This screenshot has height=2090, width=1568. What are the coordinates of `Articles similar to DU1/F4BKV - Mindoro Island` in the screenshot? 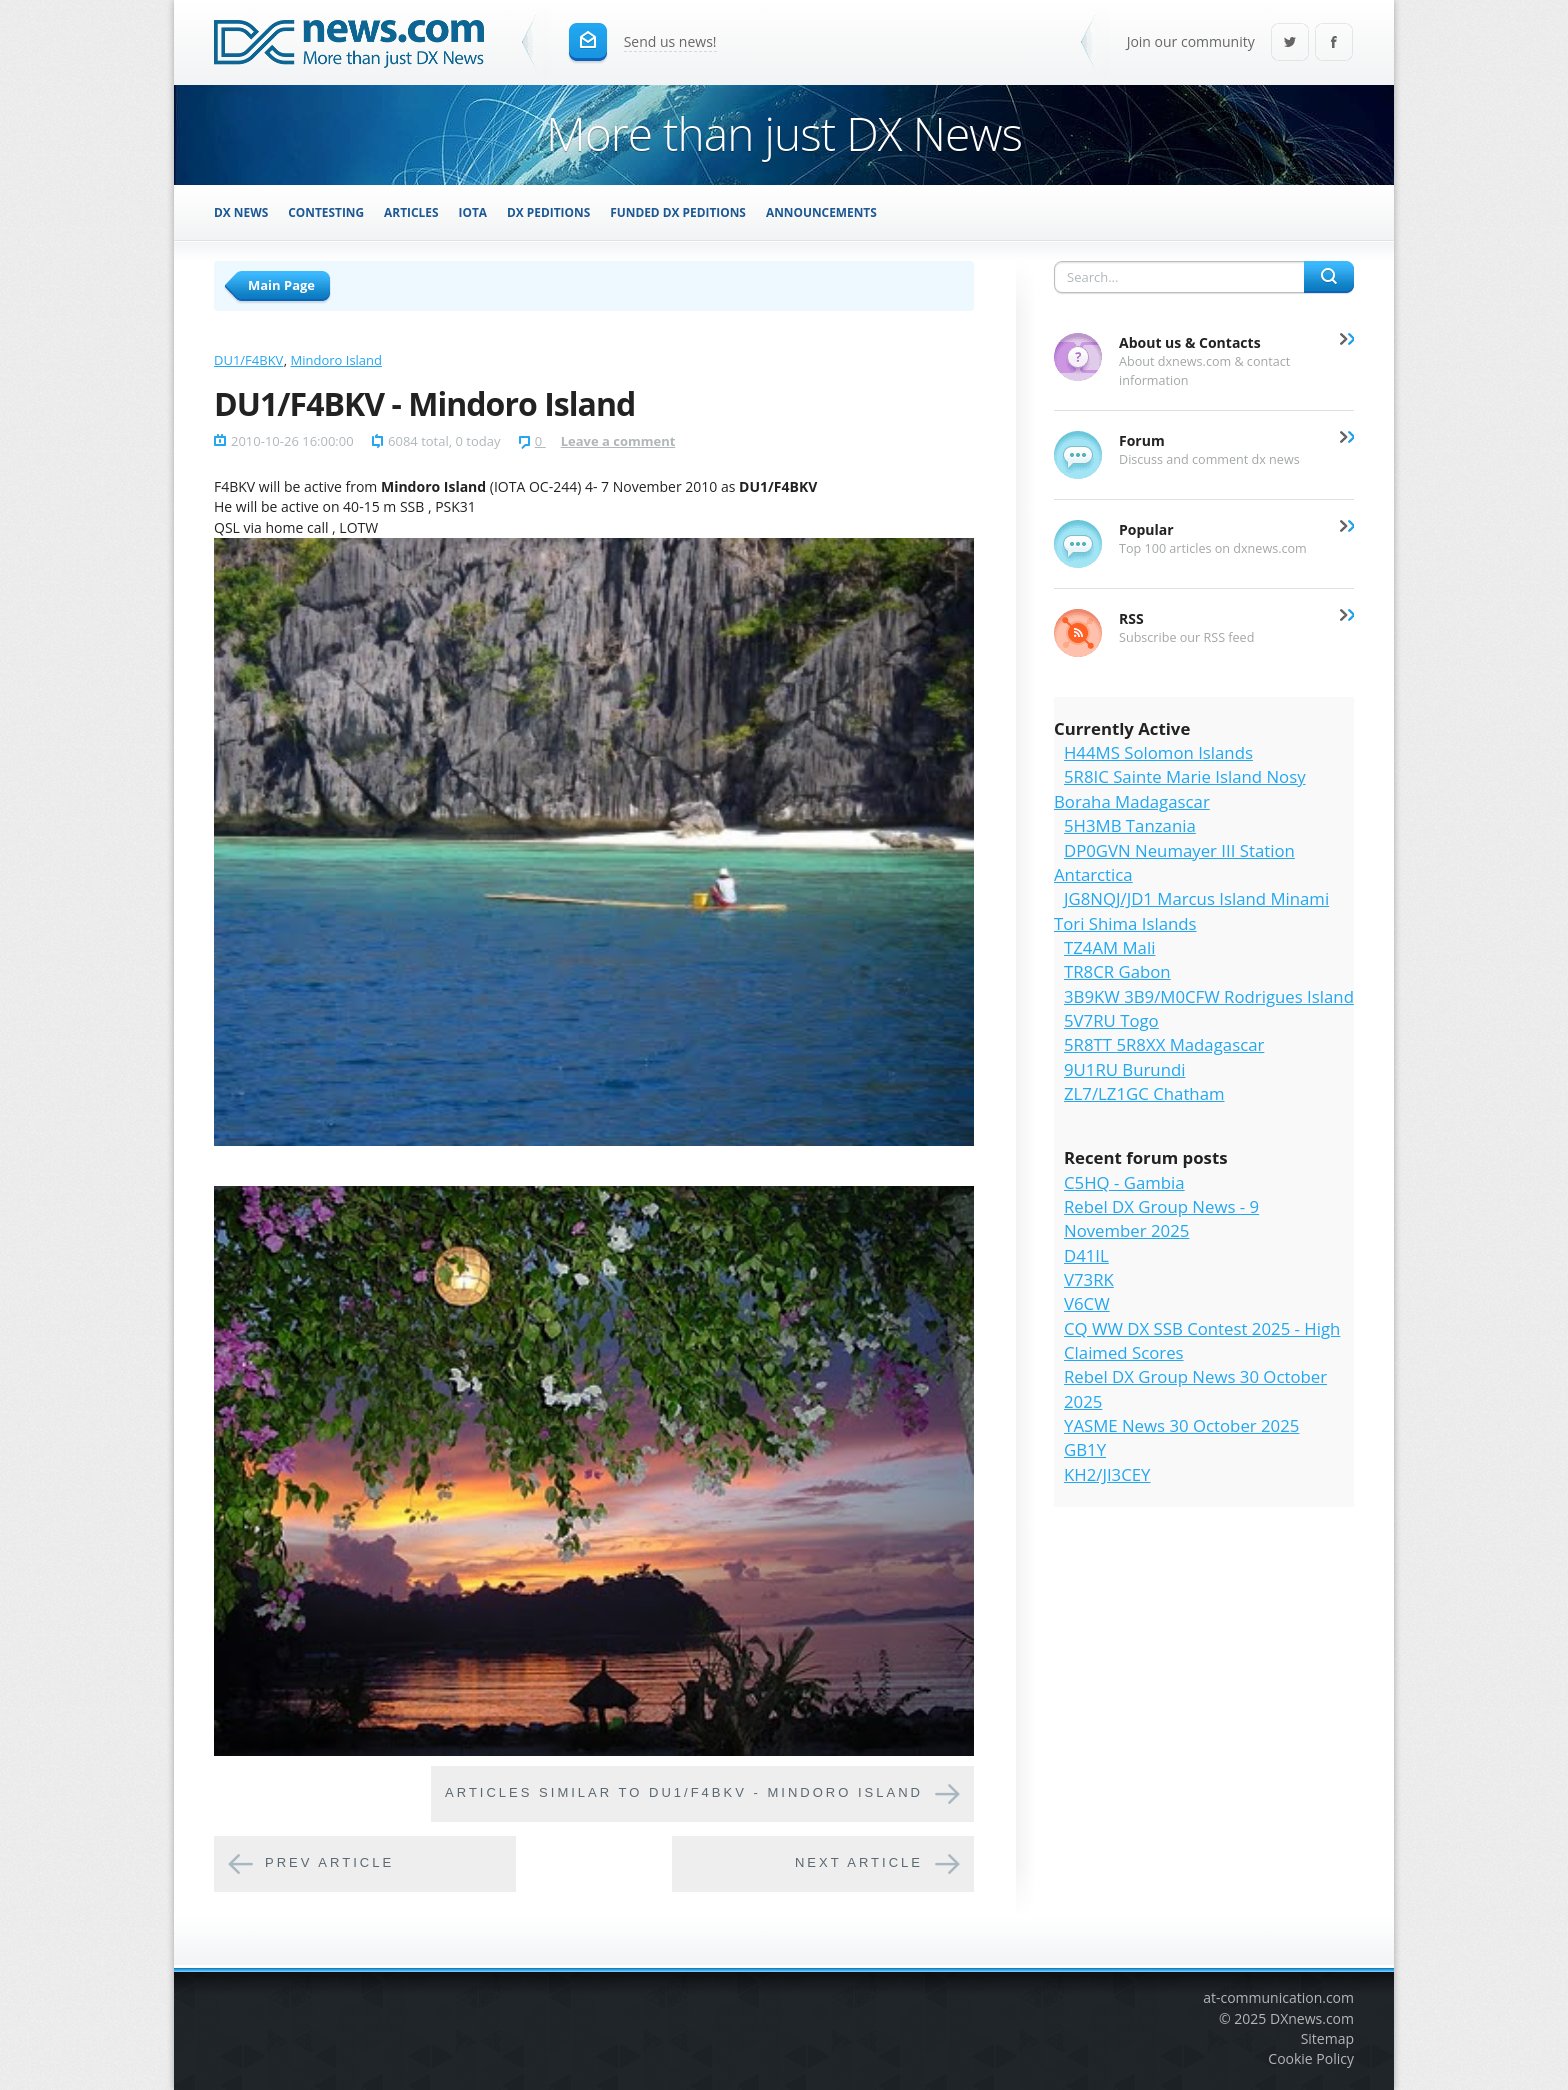 It's located at (684, 1793).